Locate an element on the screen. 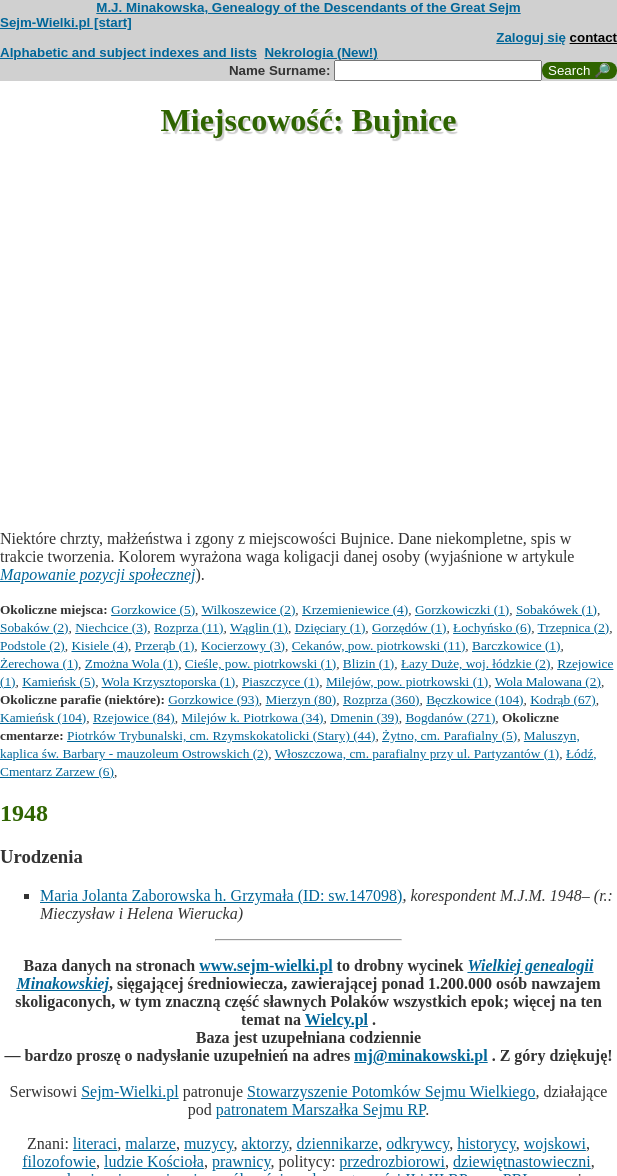  mj@minakowski.pl is located at coordinates (421, 1055).